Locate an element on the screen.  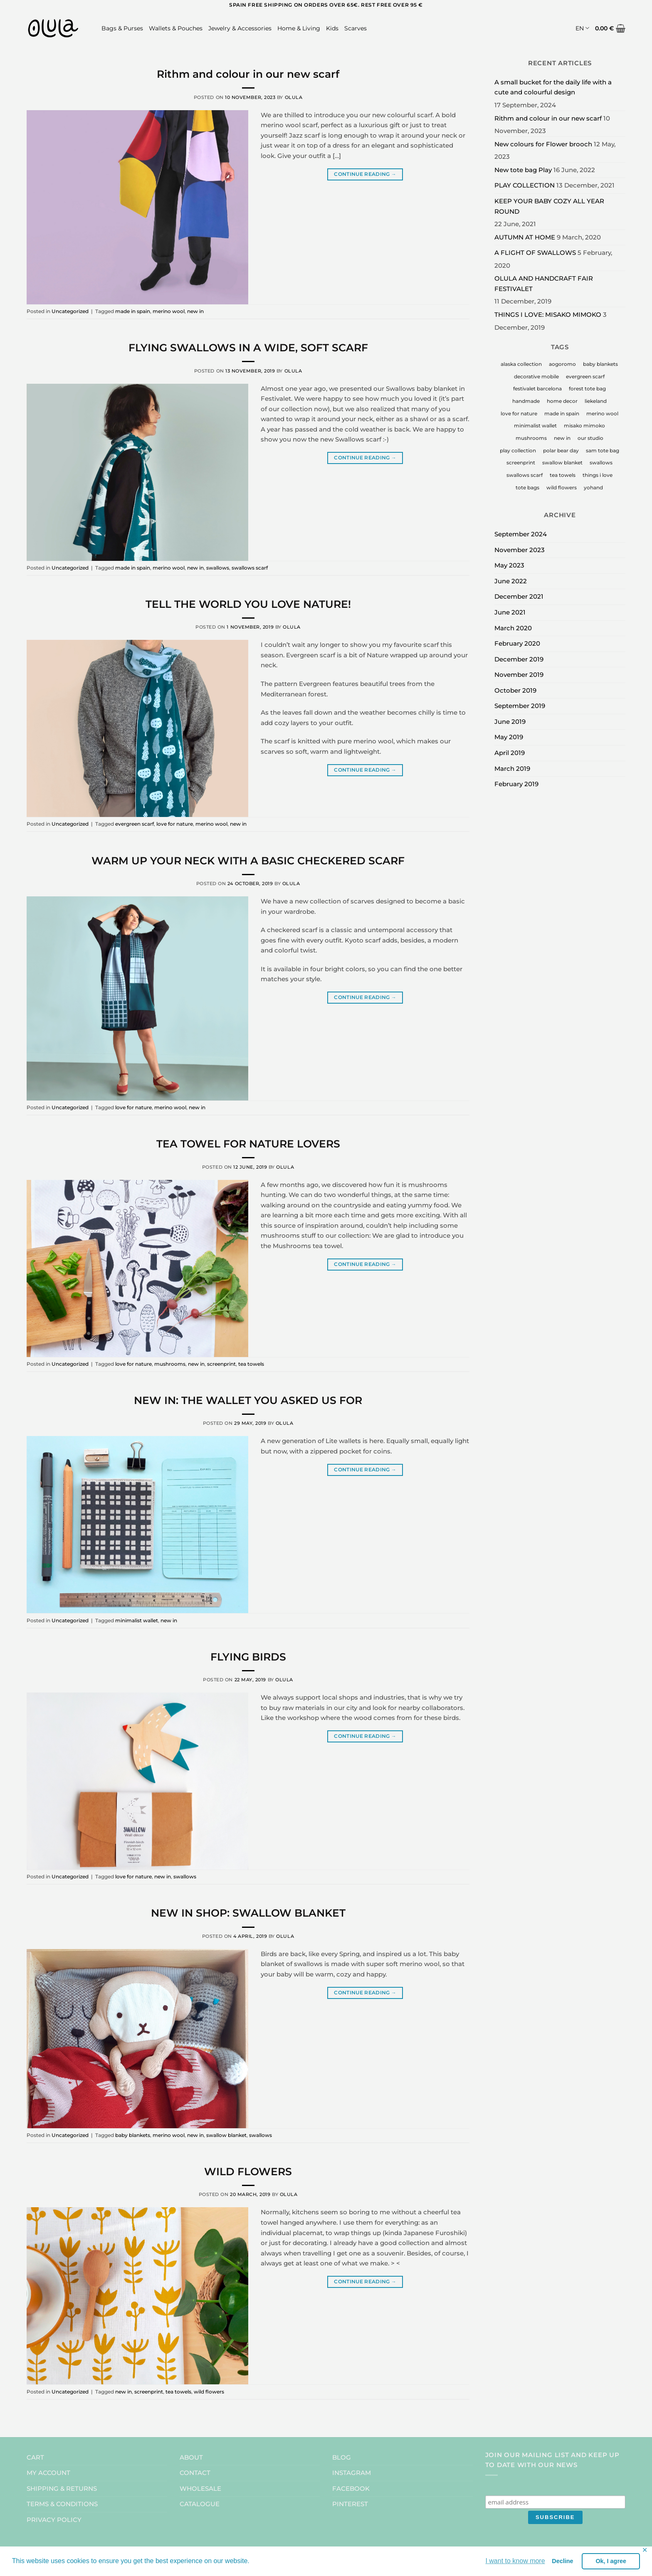
mushrooms is located at coordinates (169, 1364).